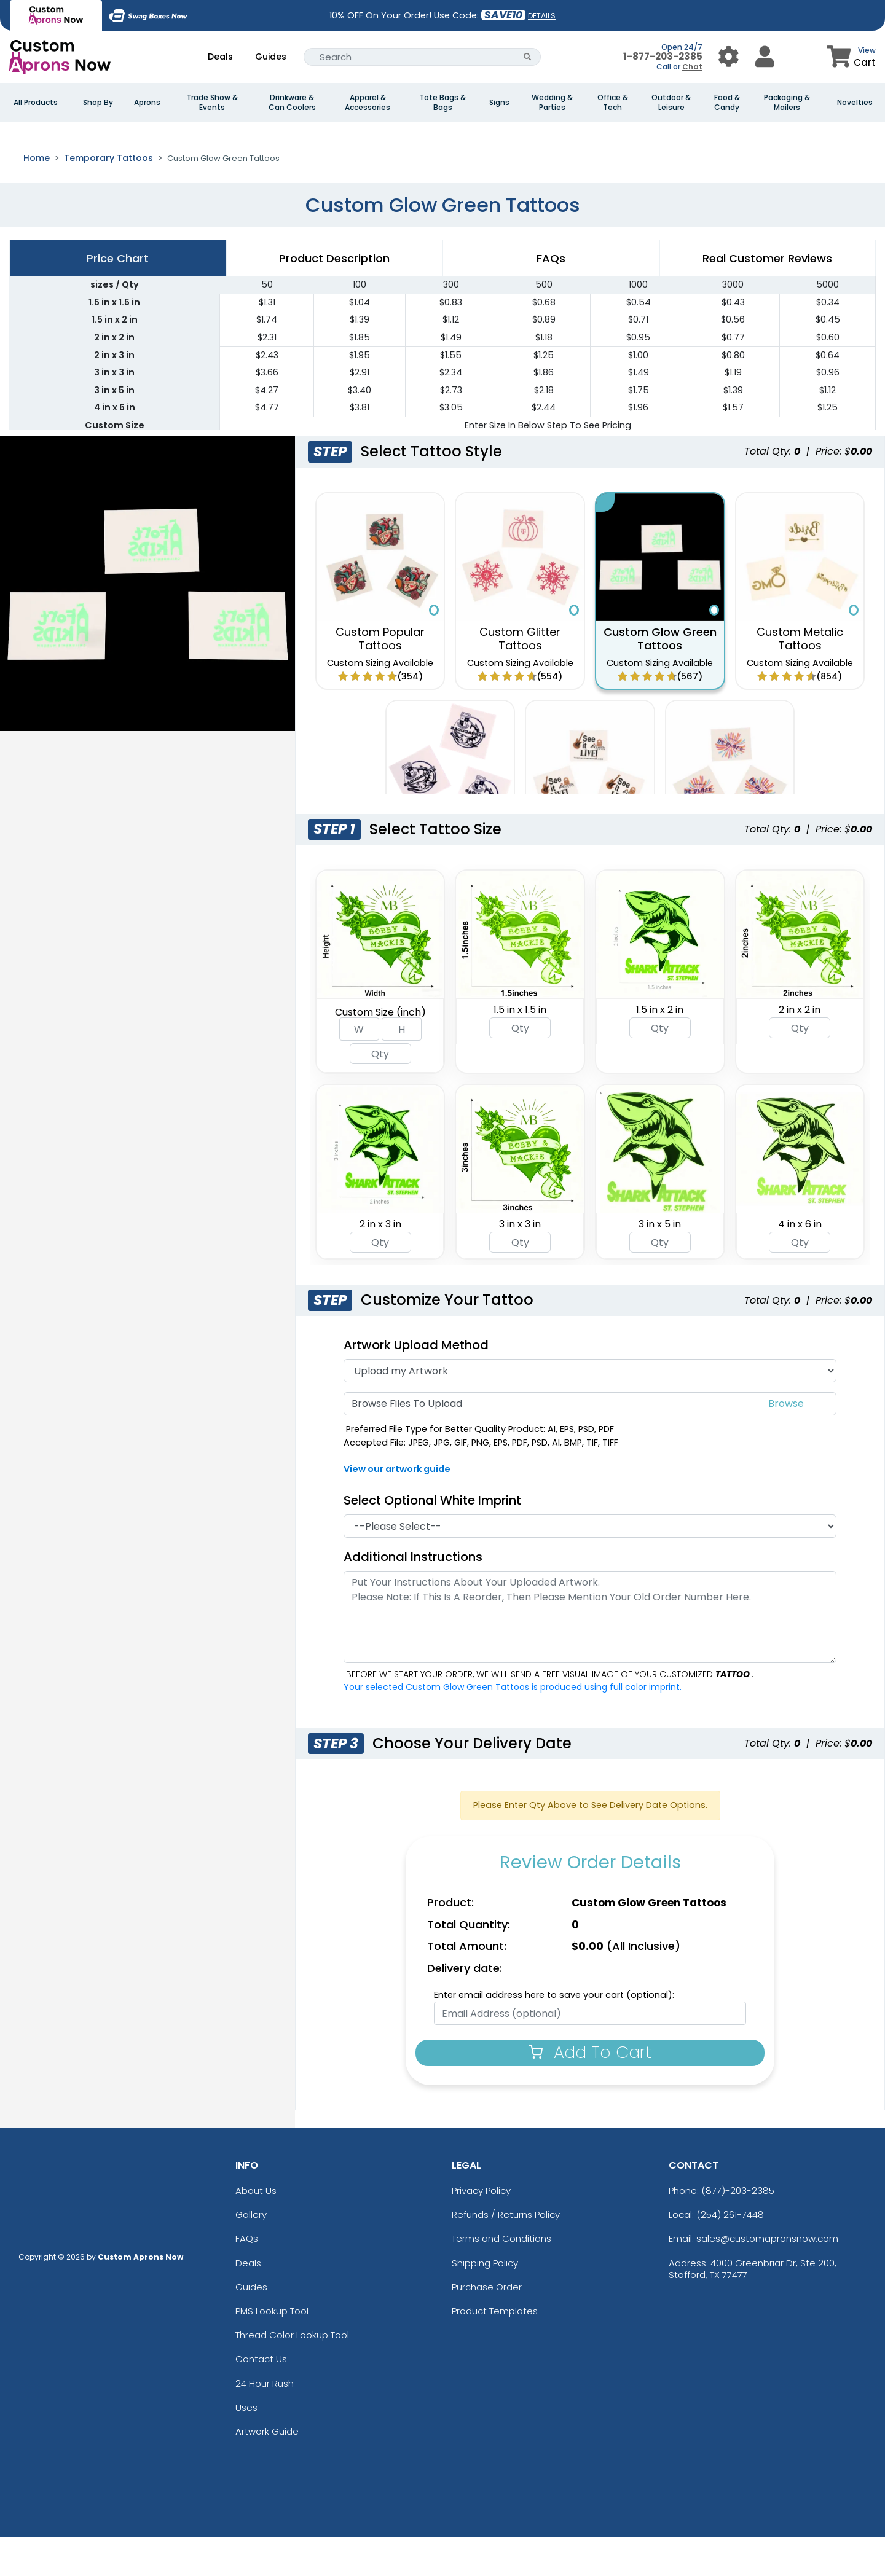  Describe the element at coordinates (261, 2397) in the screenshot. I see `Contact Us` at that location.